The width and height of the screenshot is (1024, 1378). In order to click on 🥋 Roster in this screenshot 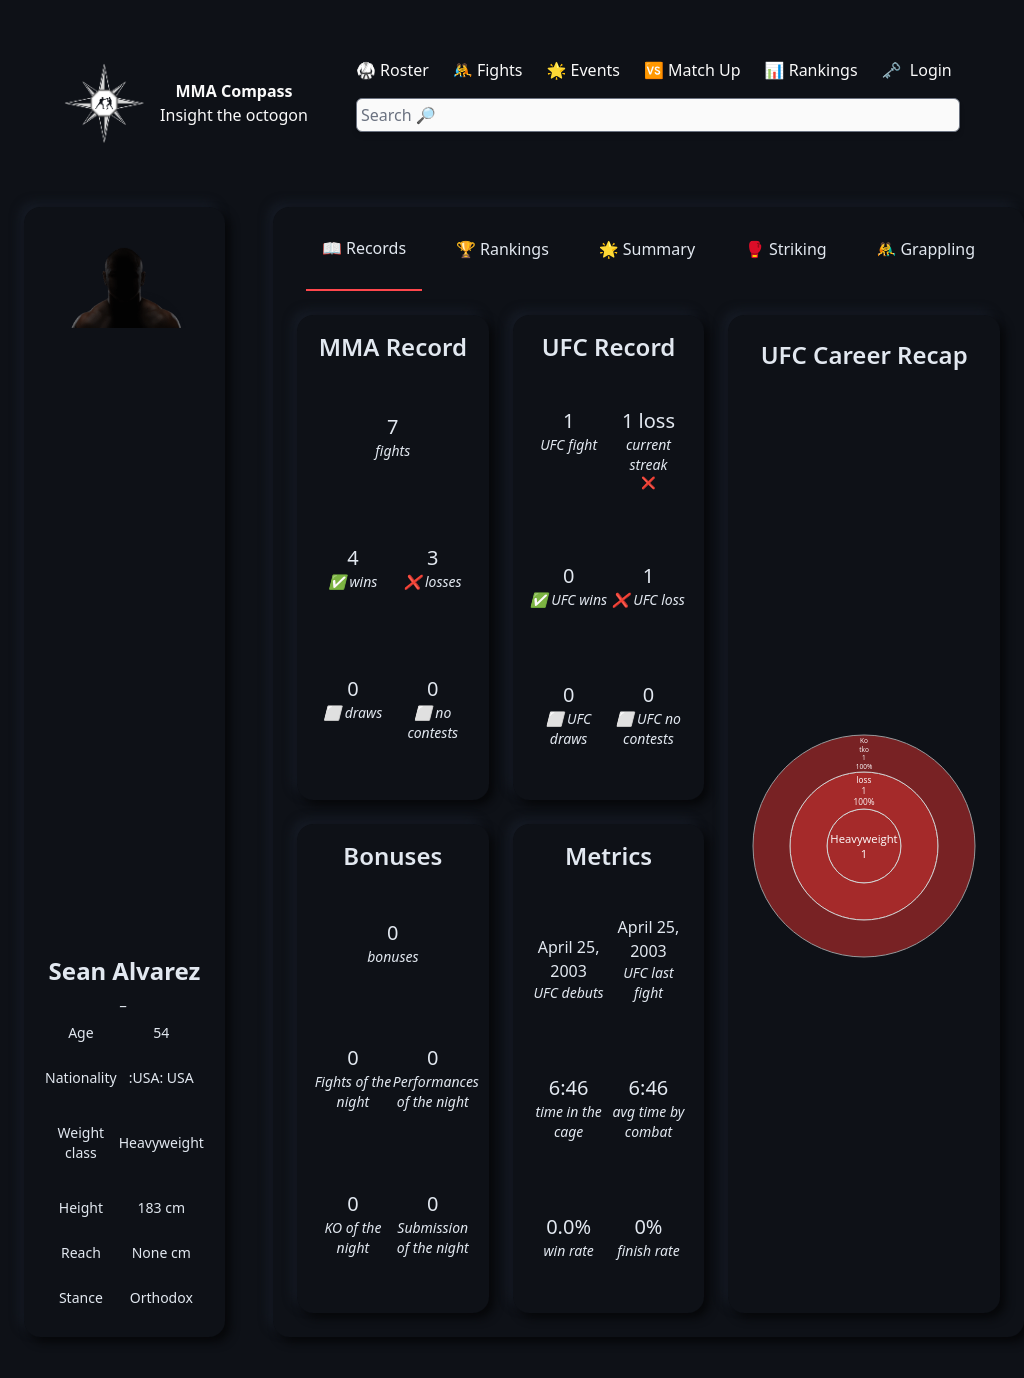, I will do `click(392, 70)`.